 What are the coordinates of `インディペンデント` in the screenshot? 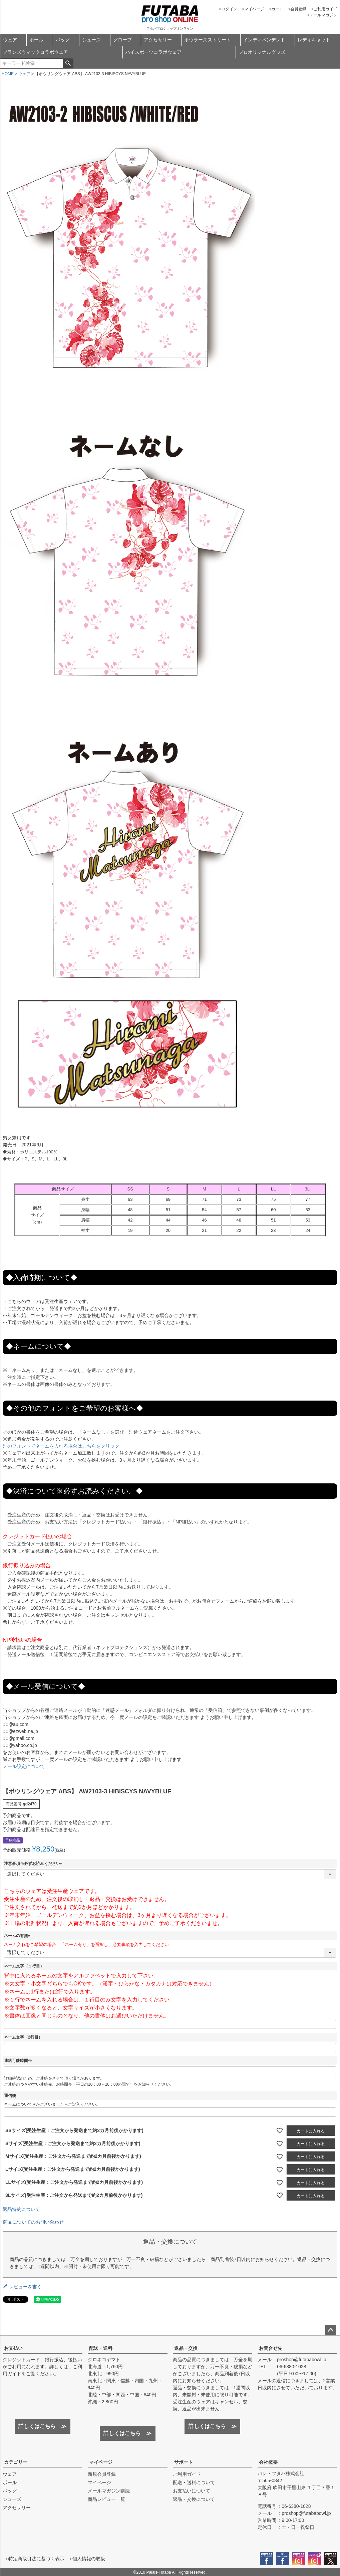 It's located at (264, 39).